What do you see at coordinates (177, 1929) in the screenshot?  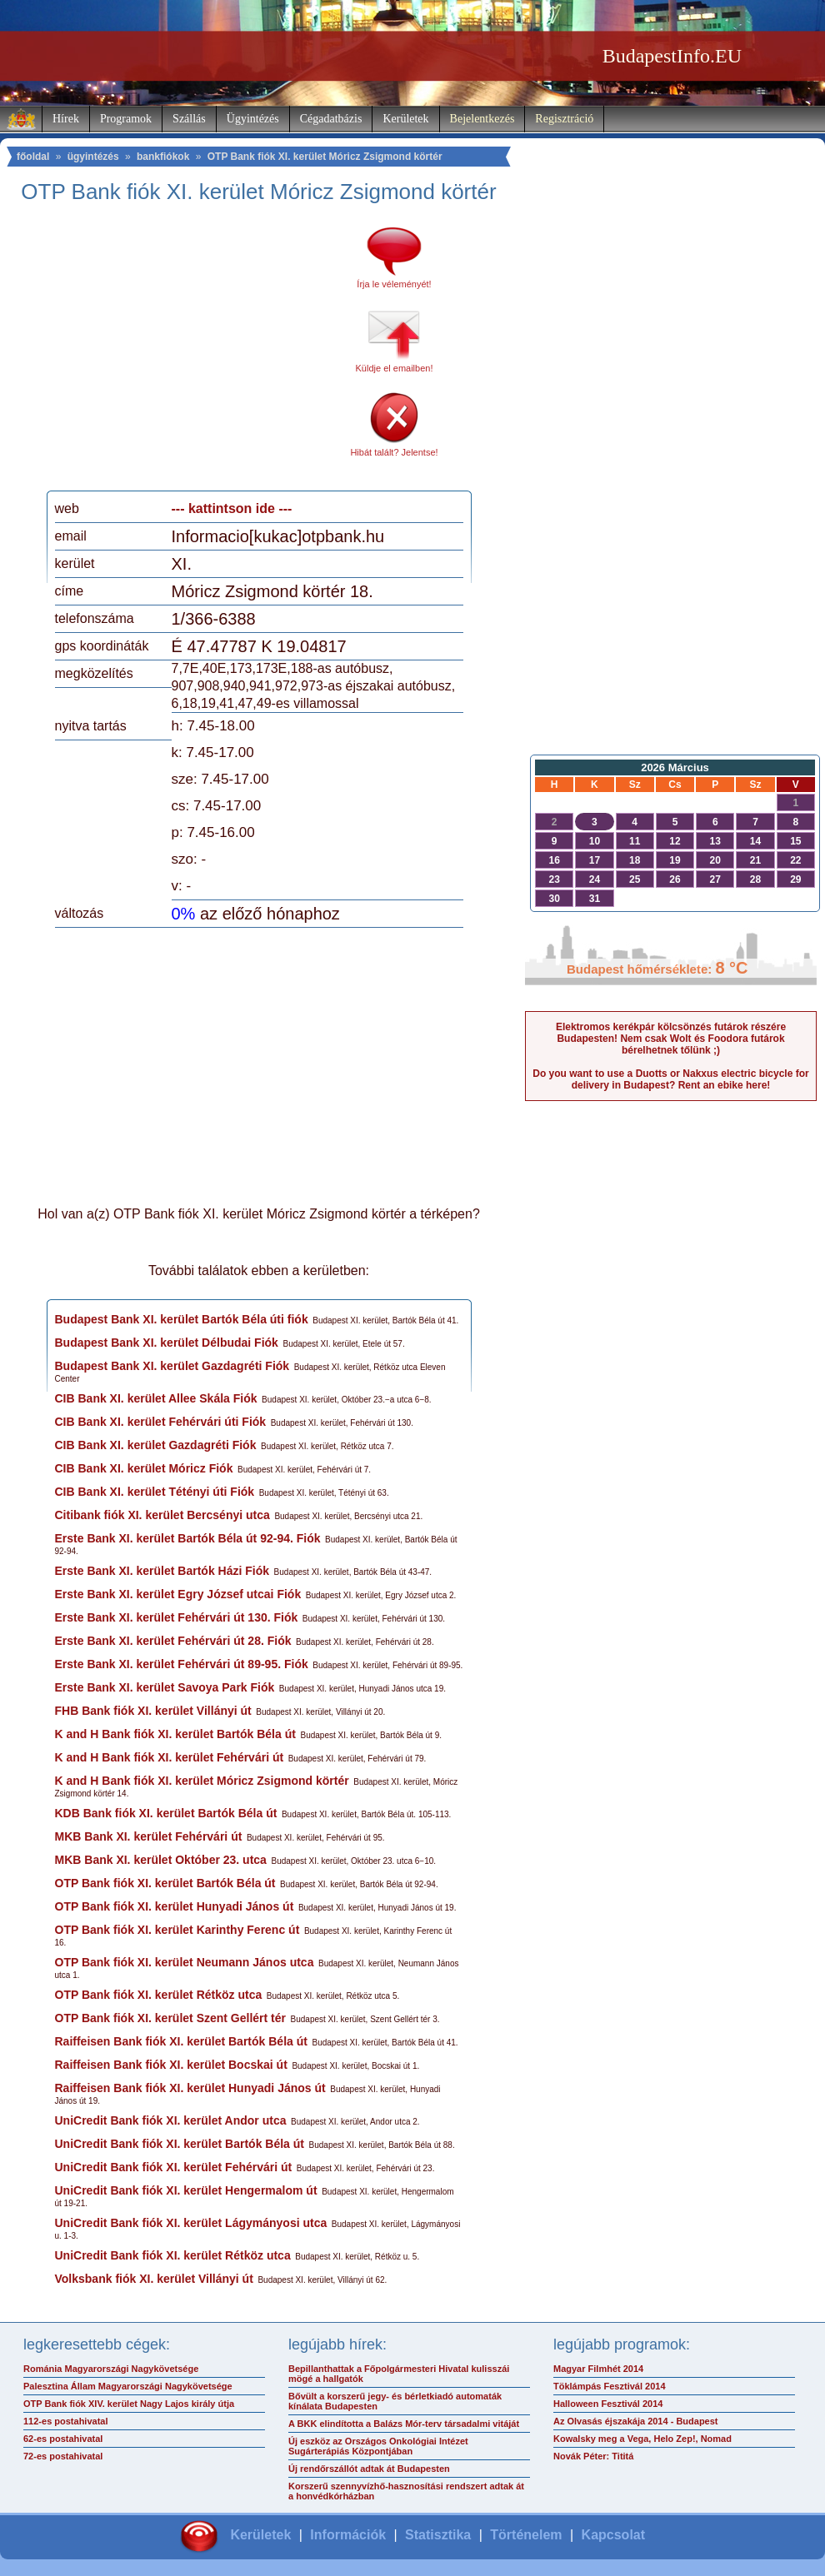 I see `OTP Bank fiók XI. kerület Karinthy Ferenc út` at bounding box center [177, 1929].